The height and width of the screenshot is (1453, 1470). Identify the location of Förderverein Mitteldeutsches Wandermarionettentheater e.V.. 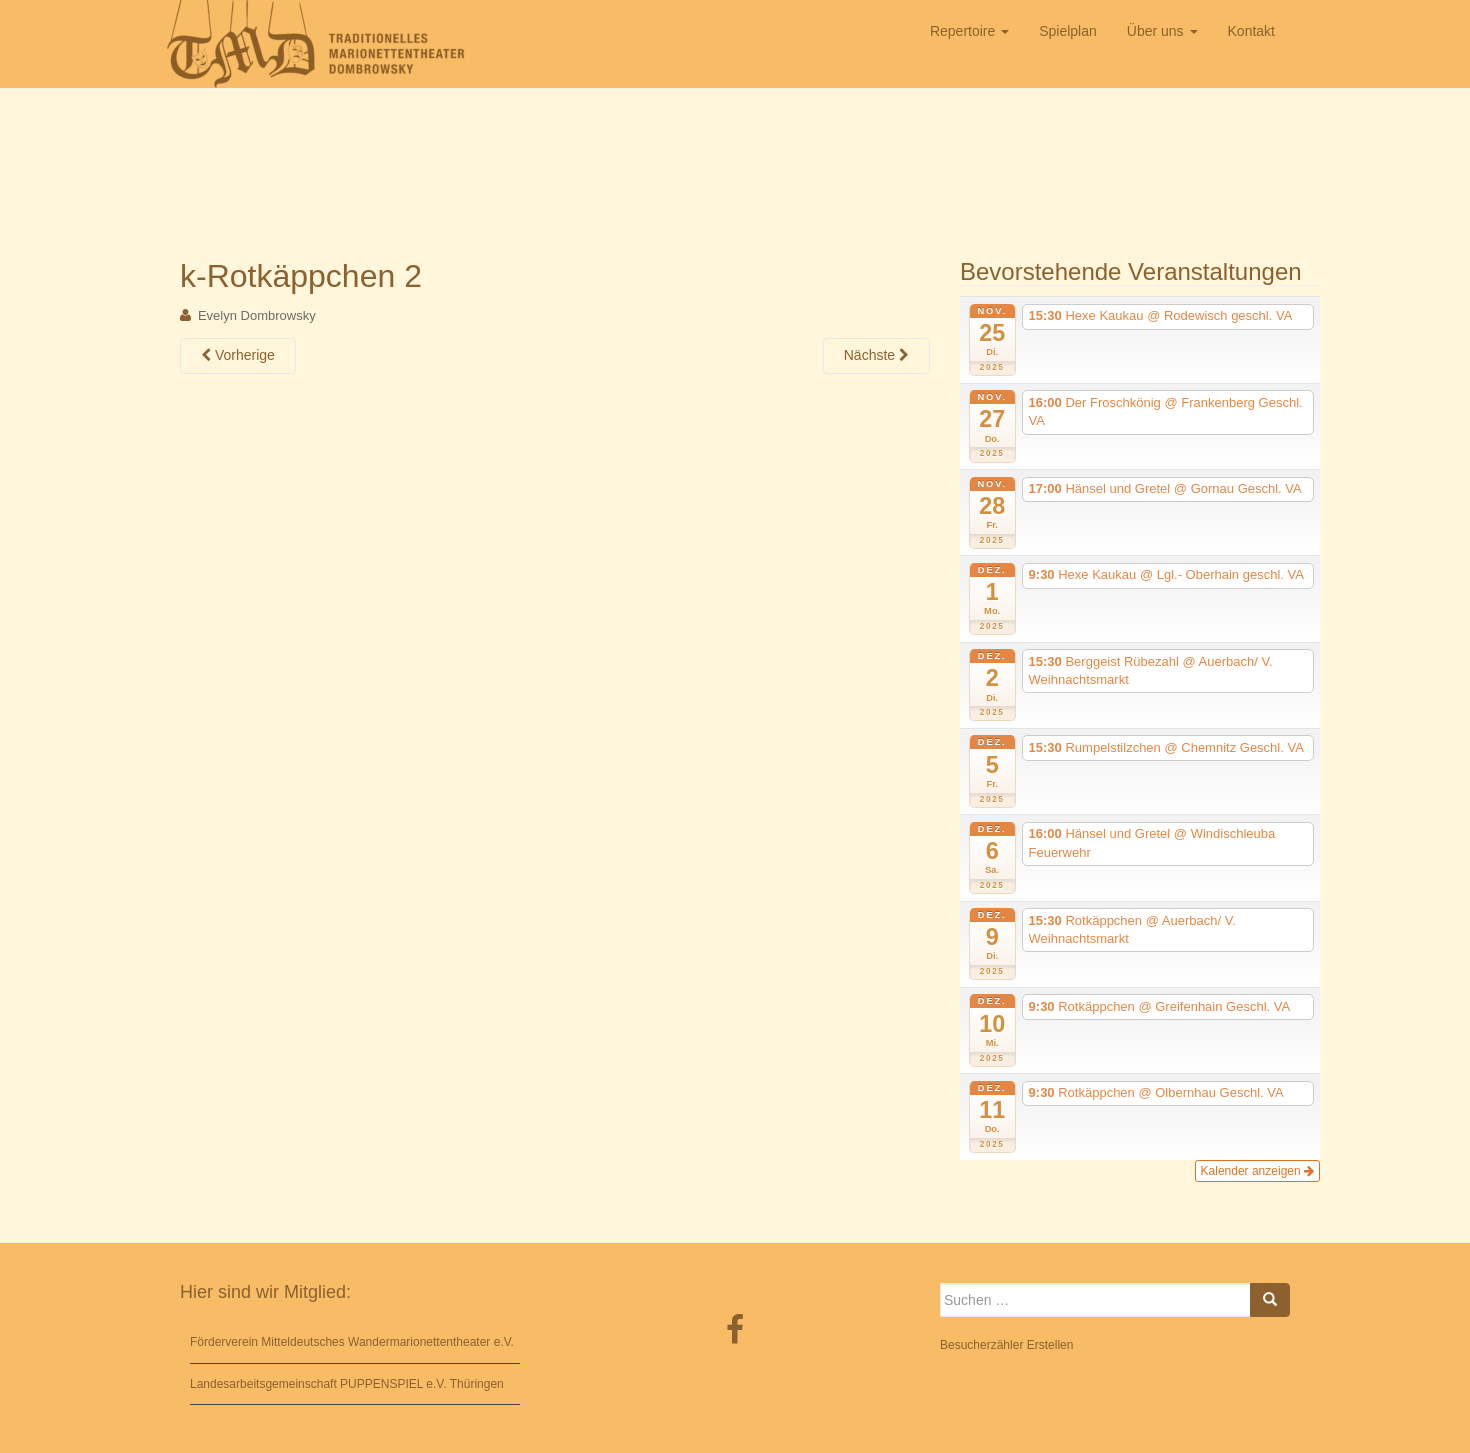
(352, 1342).